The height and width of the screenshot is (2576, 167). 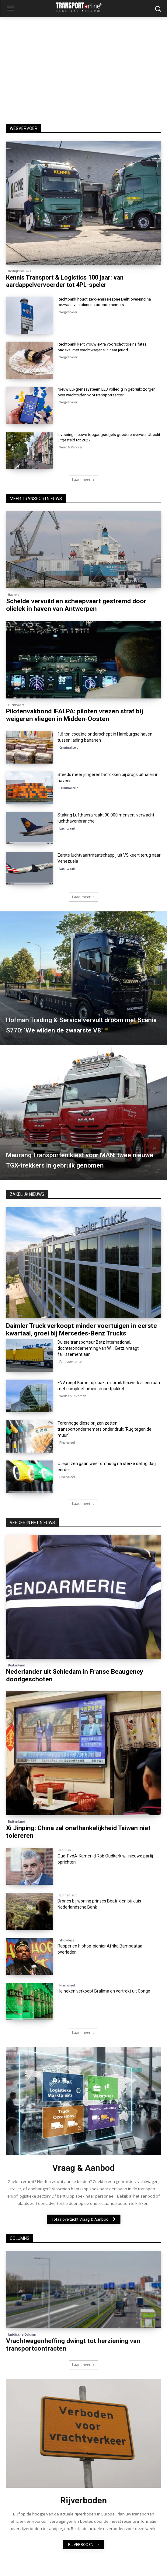 What do you see at coordinates (15, 1315) in the screenshot?
I see `Financieel` at bounding box center [15, 1315].